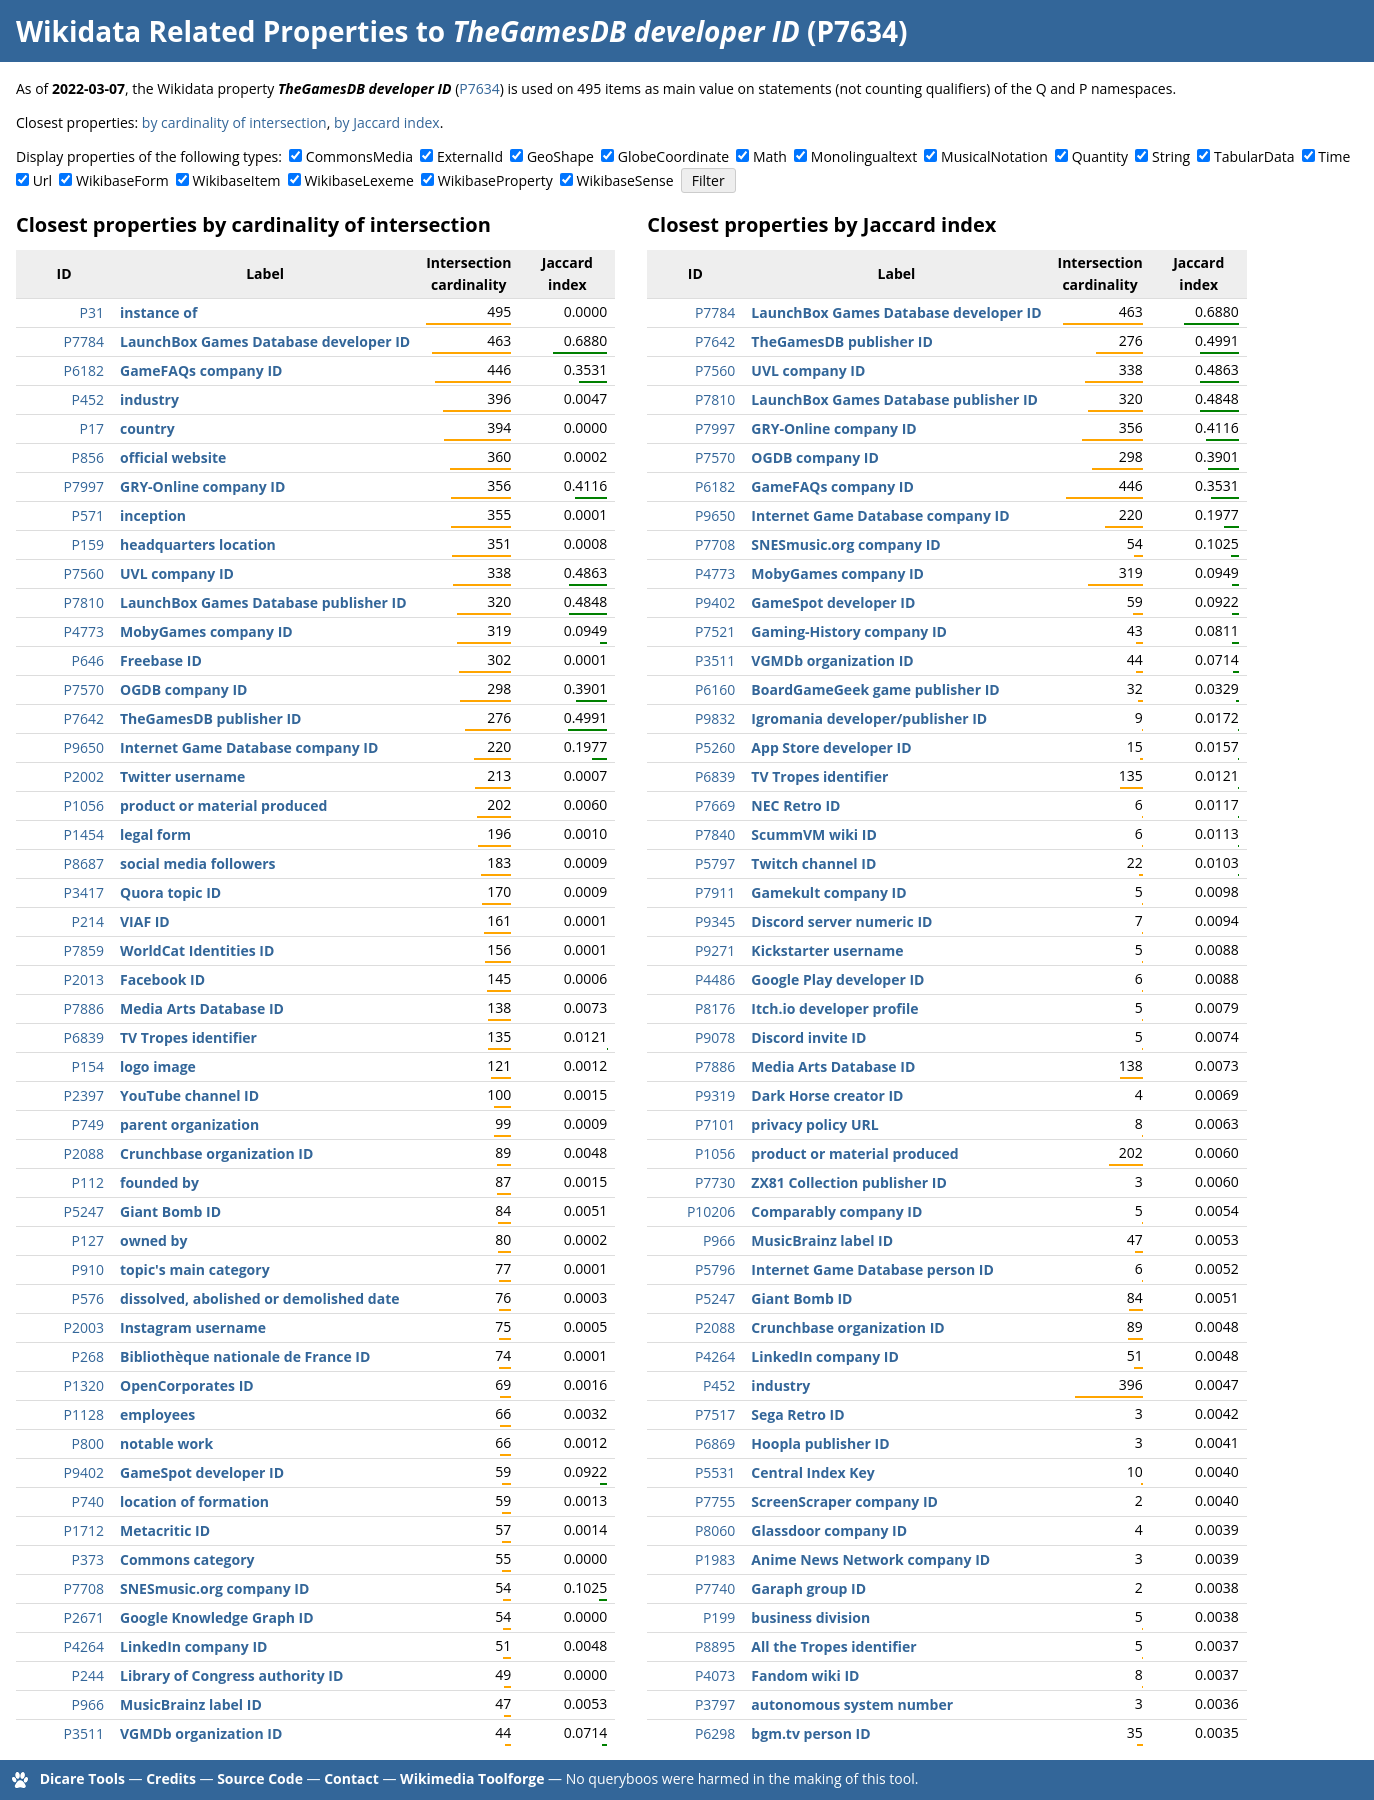  Describe the element at coordinates (715, 921) in the screenshot. I see `P9345` at that location.